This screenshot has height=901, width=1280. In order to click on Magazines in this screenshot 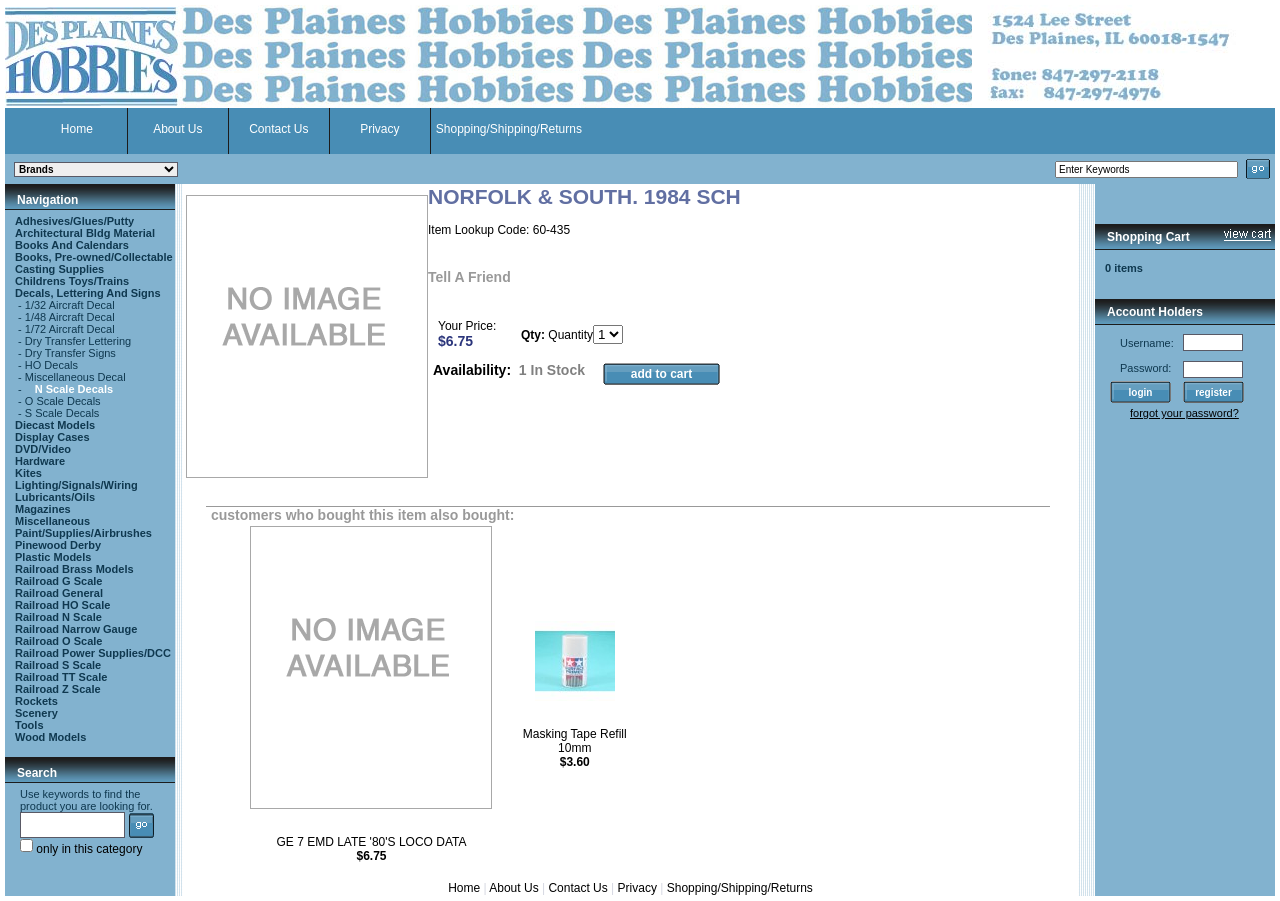, I will do `click(43, 509)`.